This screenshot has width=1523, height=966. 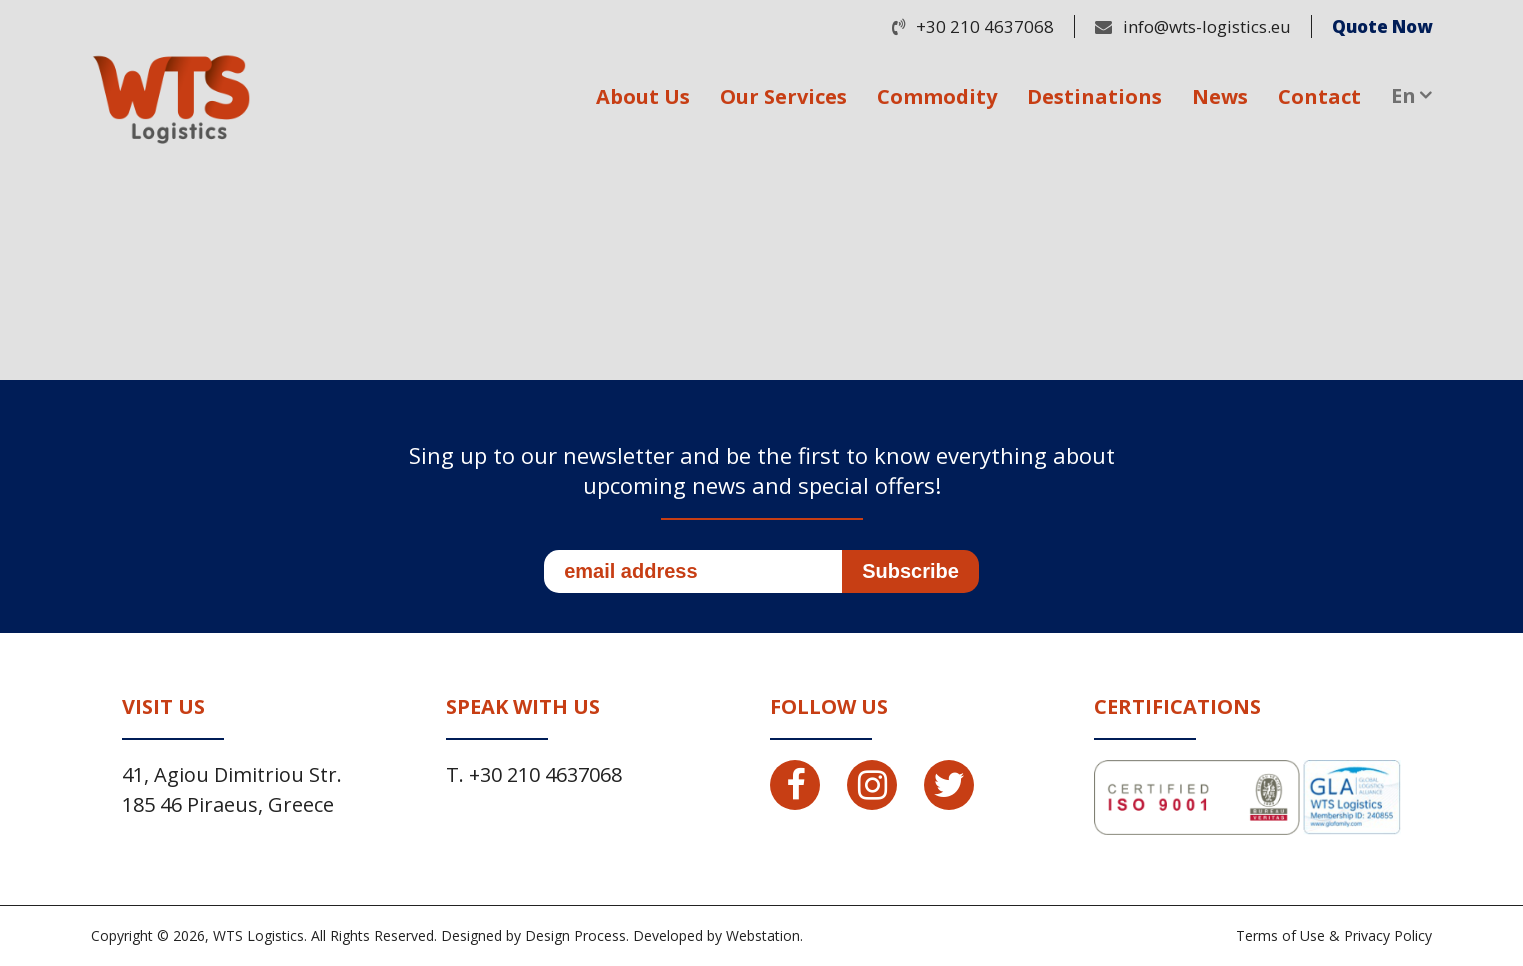 I want to click on About Us, so click(x=643, y=96).